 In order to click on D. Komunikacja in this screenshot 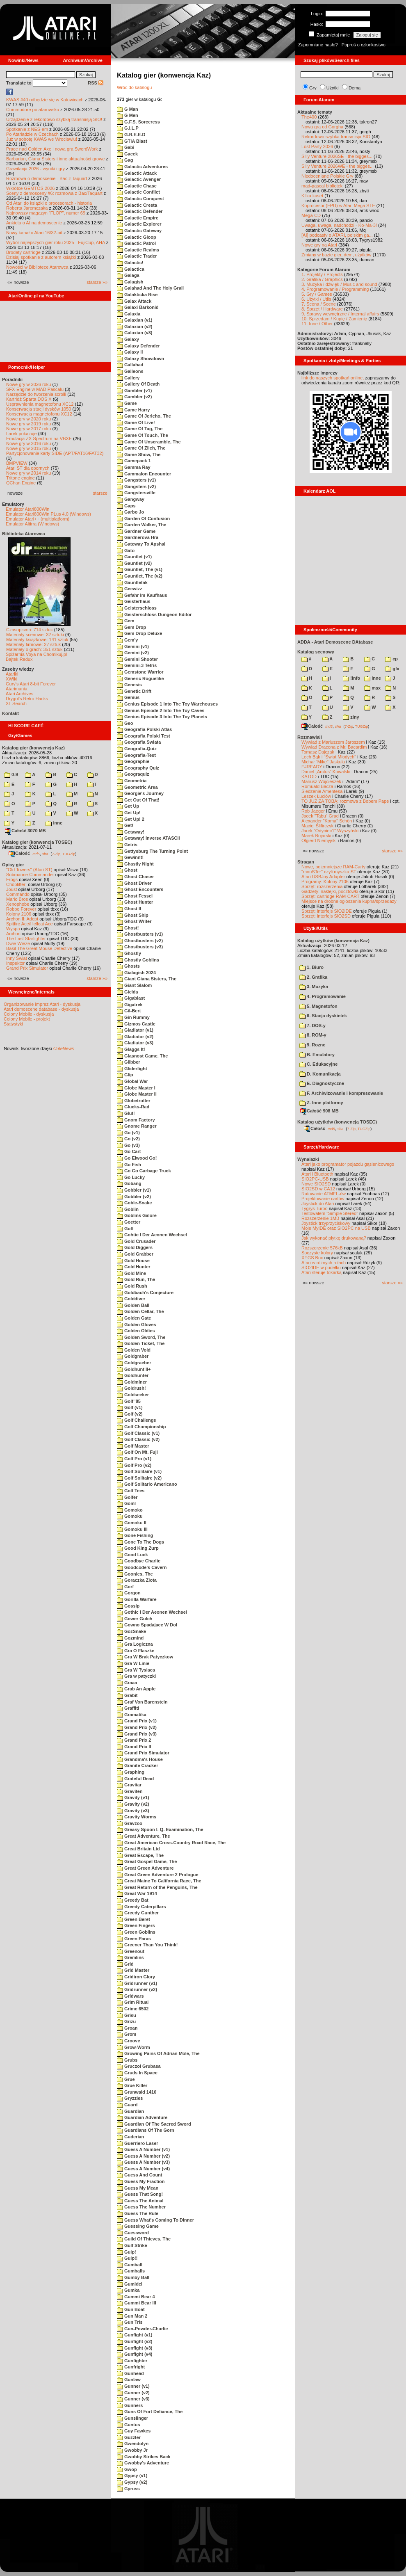, I will do `click(320, 1073)`.